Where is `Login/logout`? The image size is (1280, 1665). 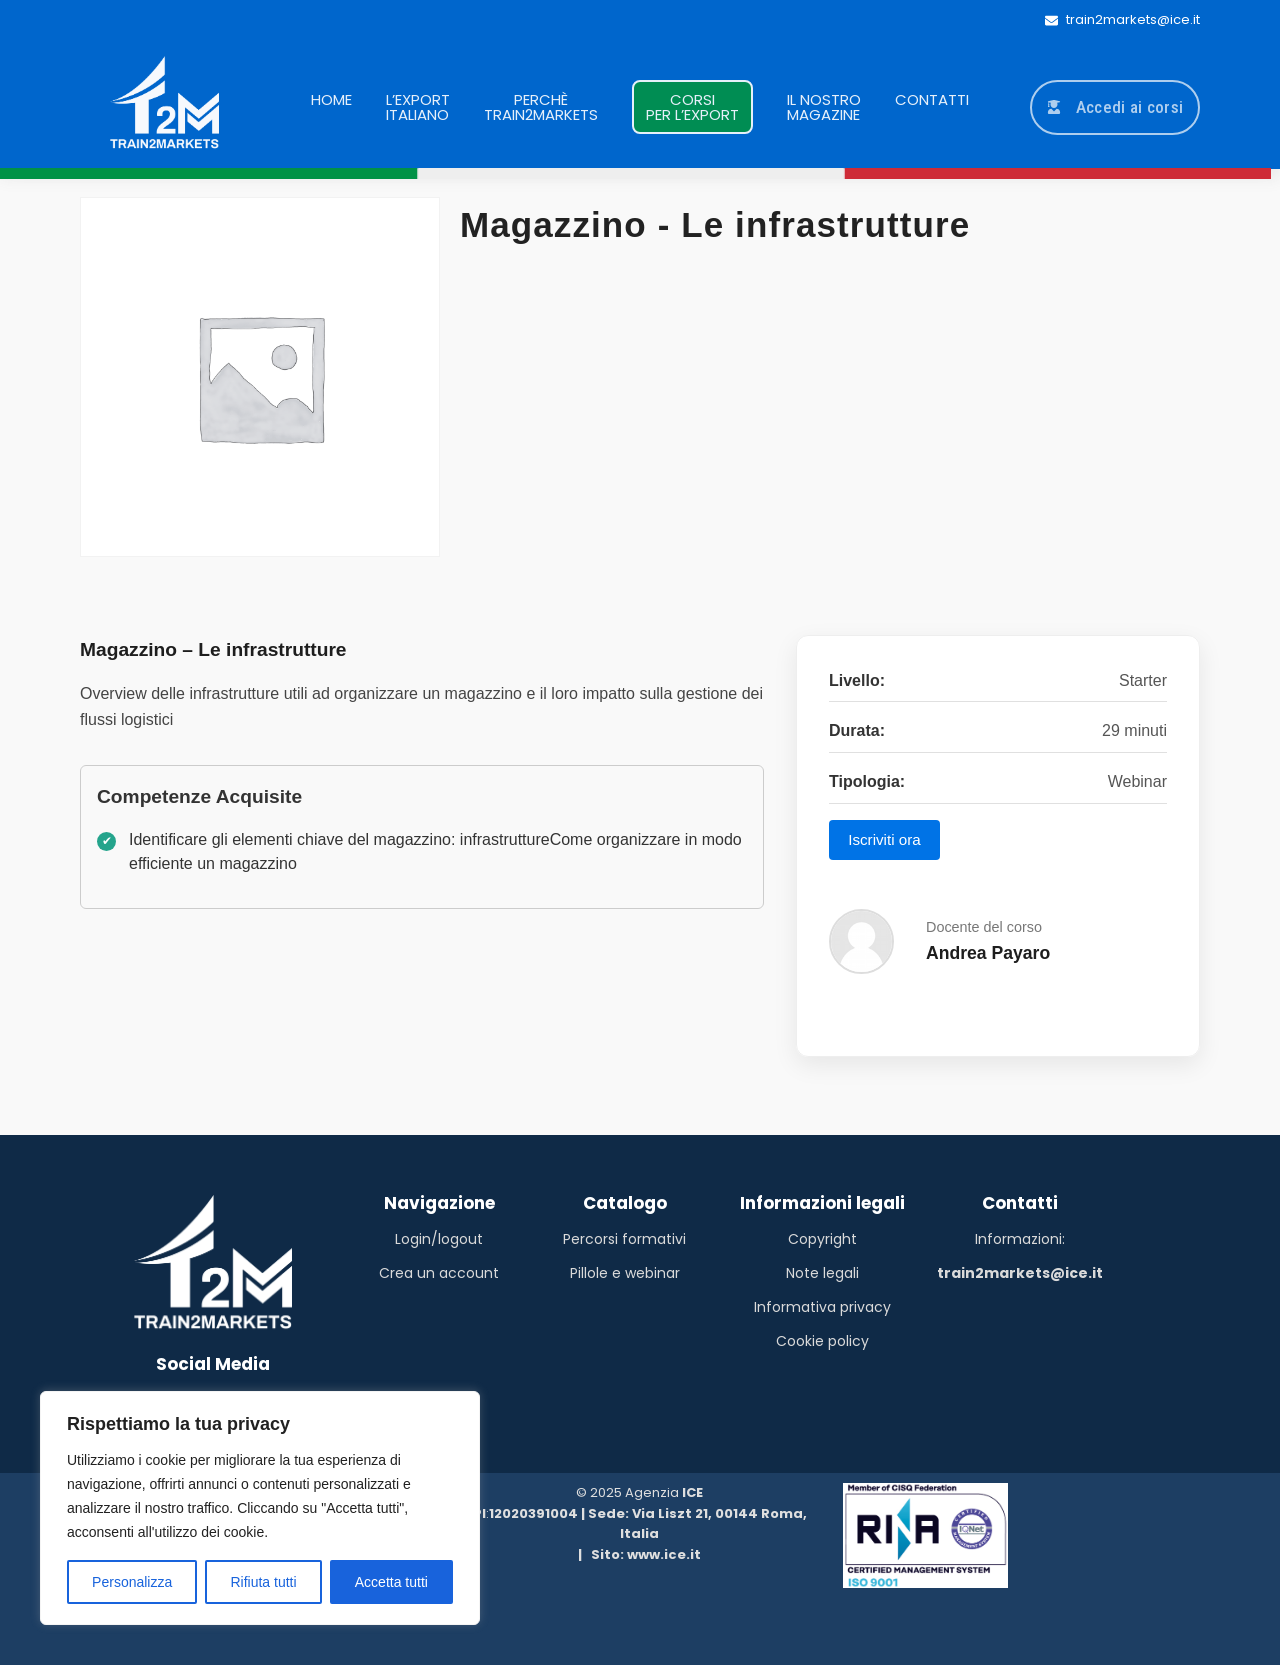 Login/logout is located at coordinates (439, 1239).